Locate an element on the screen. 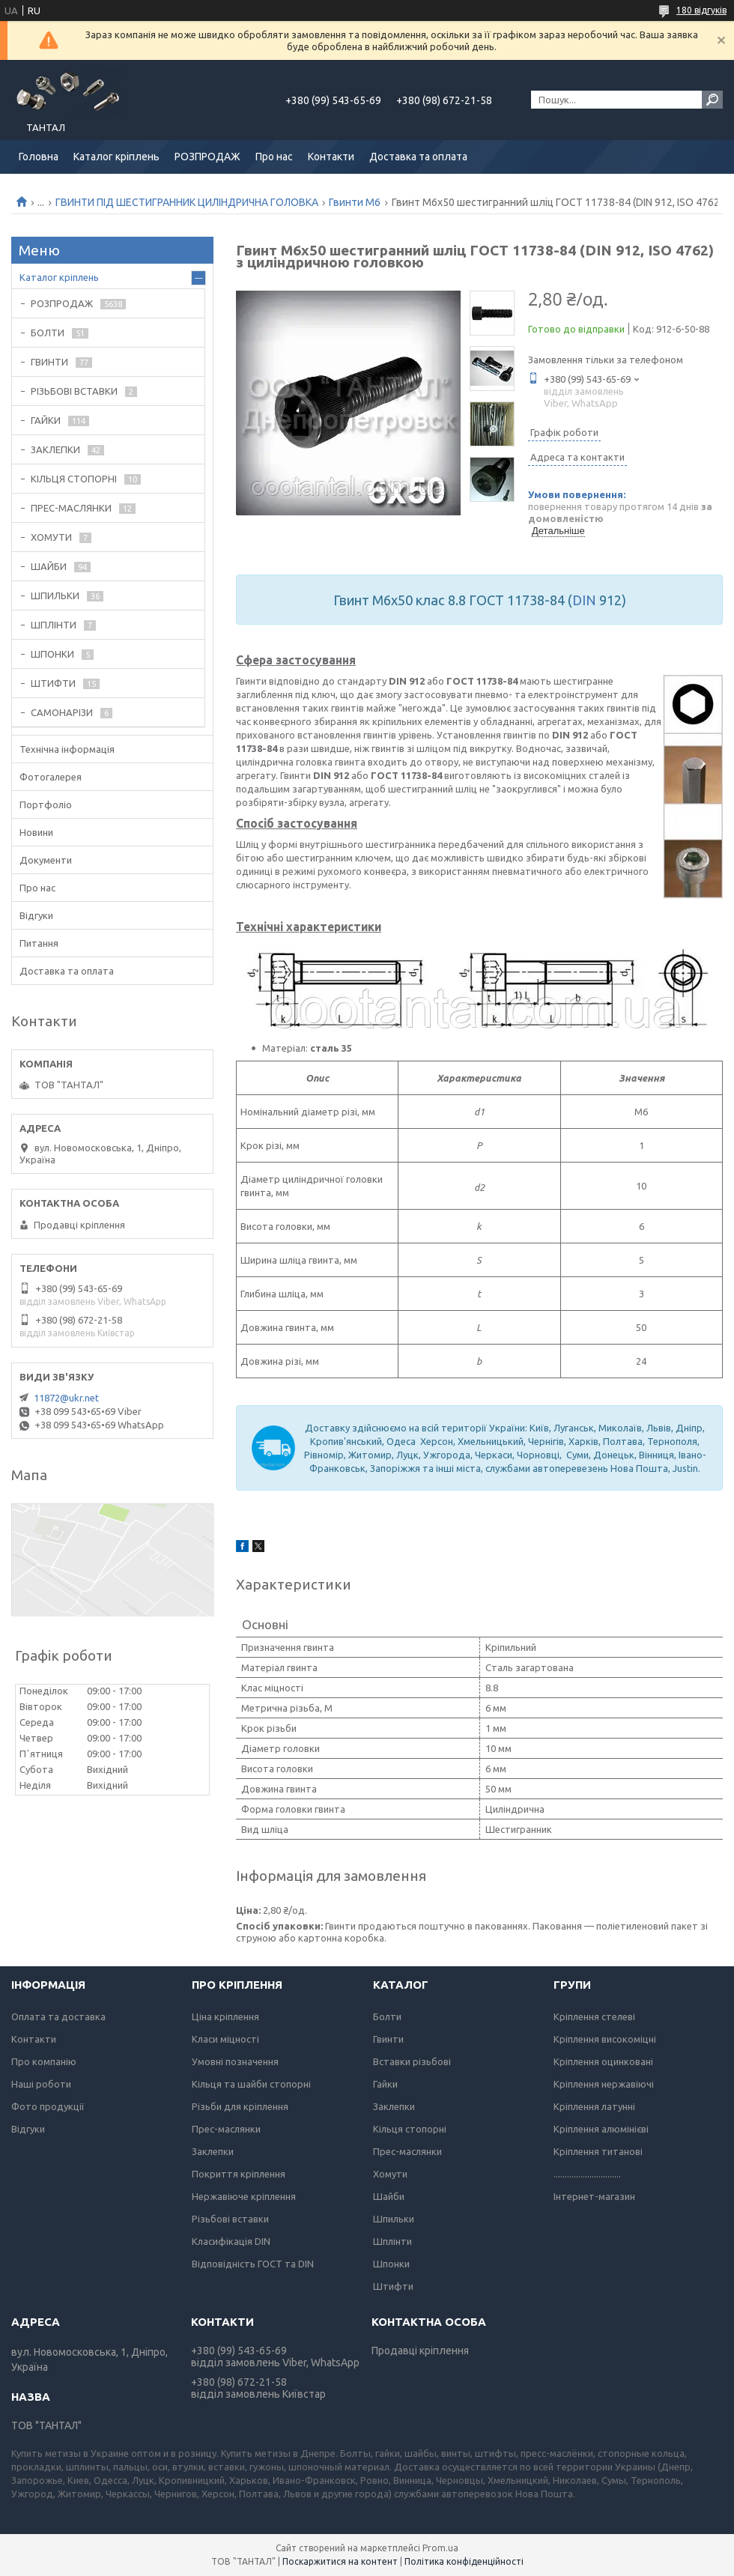  Ціна кріплення is located at coordinates (225, 2016).